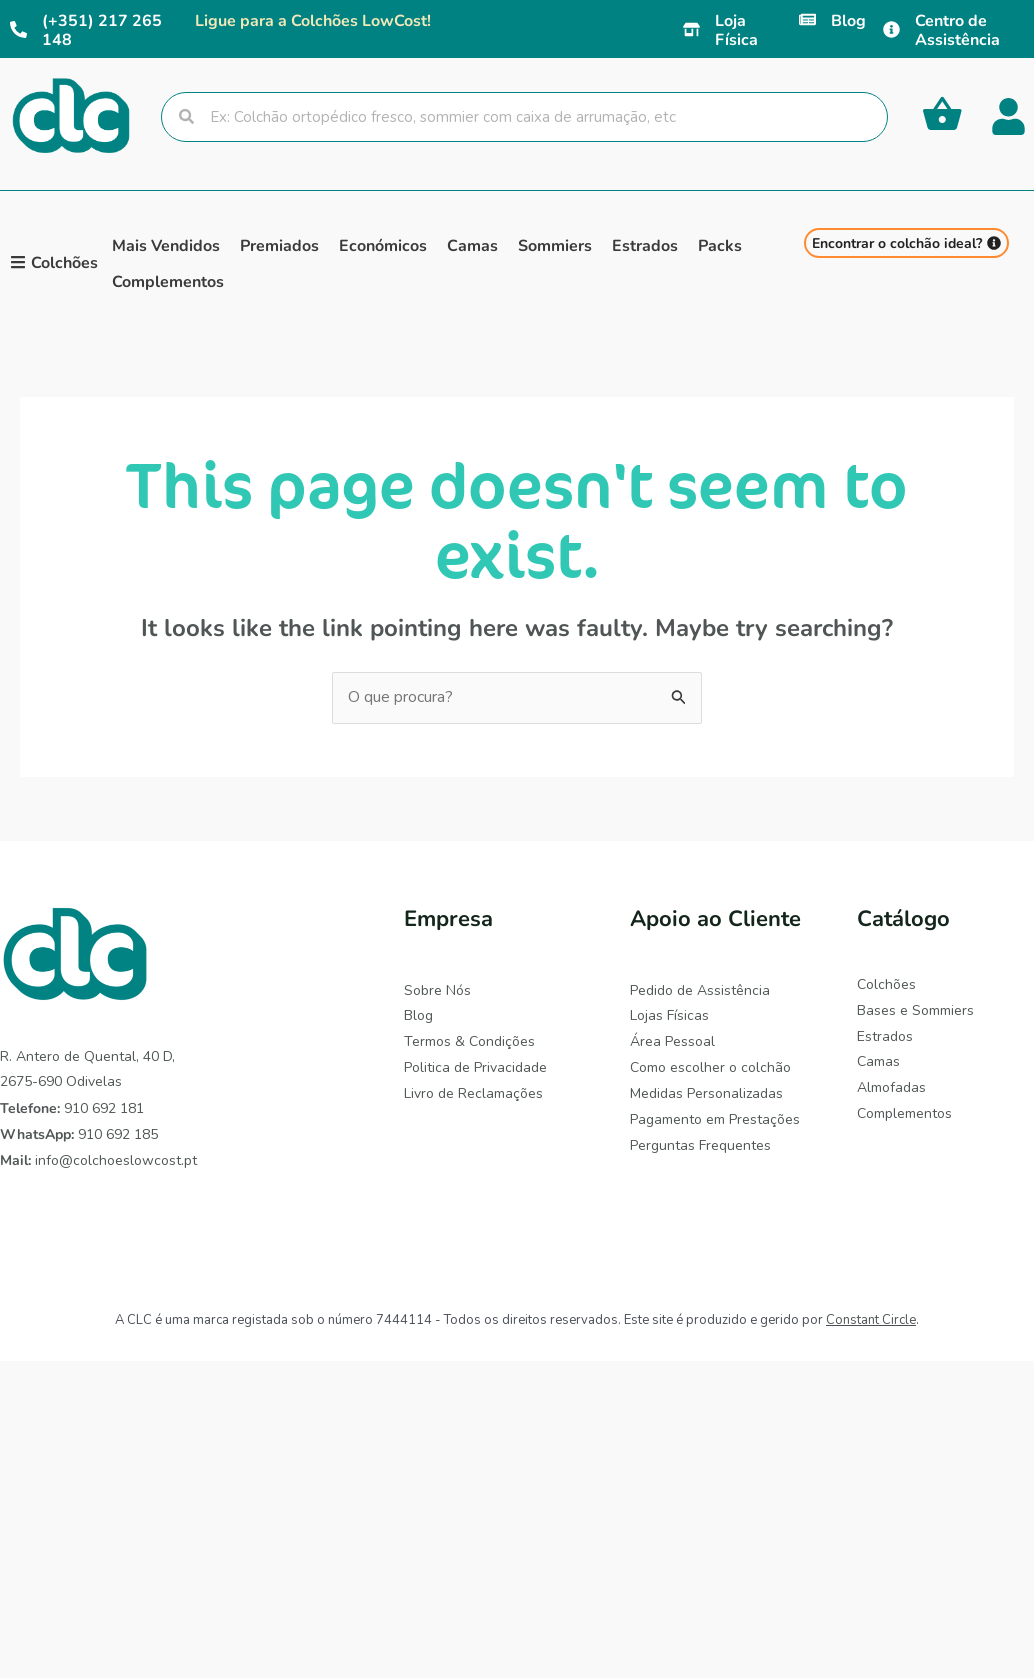 This screenshot has height=1678, width=1034. Describe the element at coordinates (710, 1066) in the screenshot. I see `Como escolher o colchão` at that location.